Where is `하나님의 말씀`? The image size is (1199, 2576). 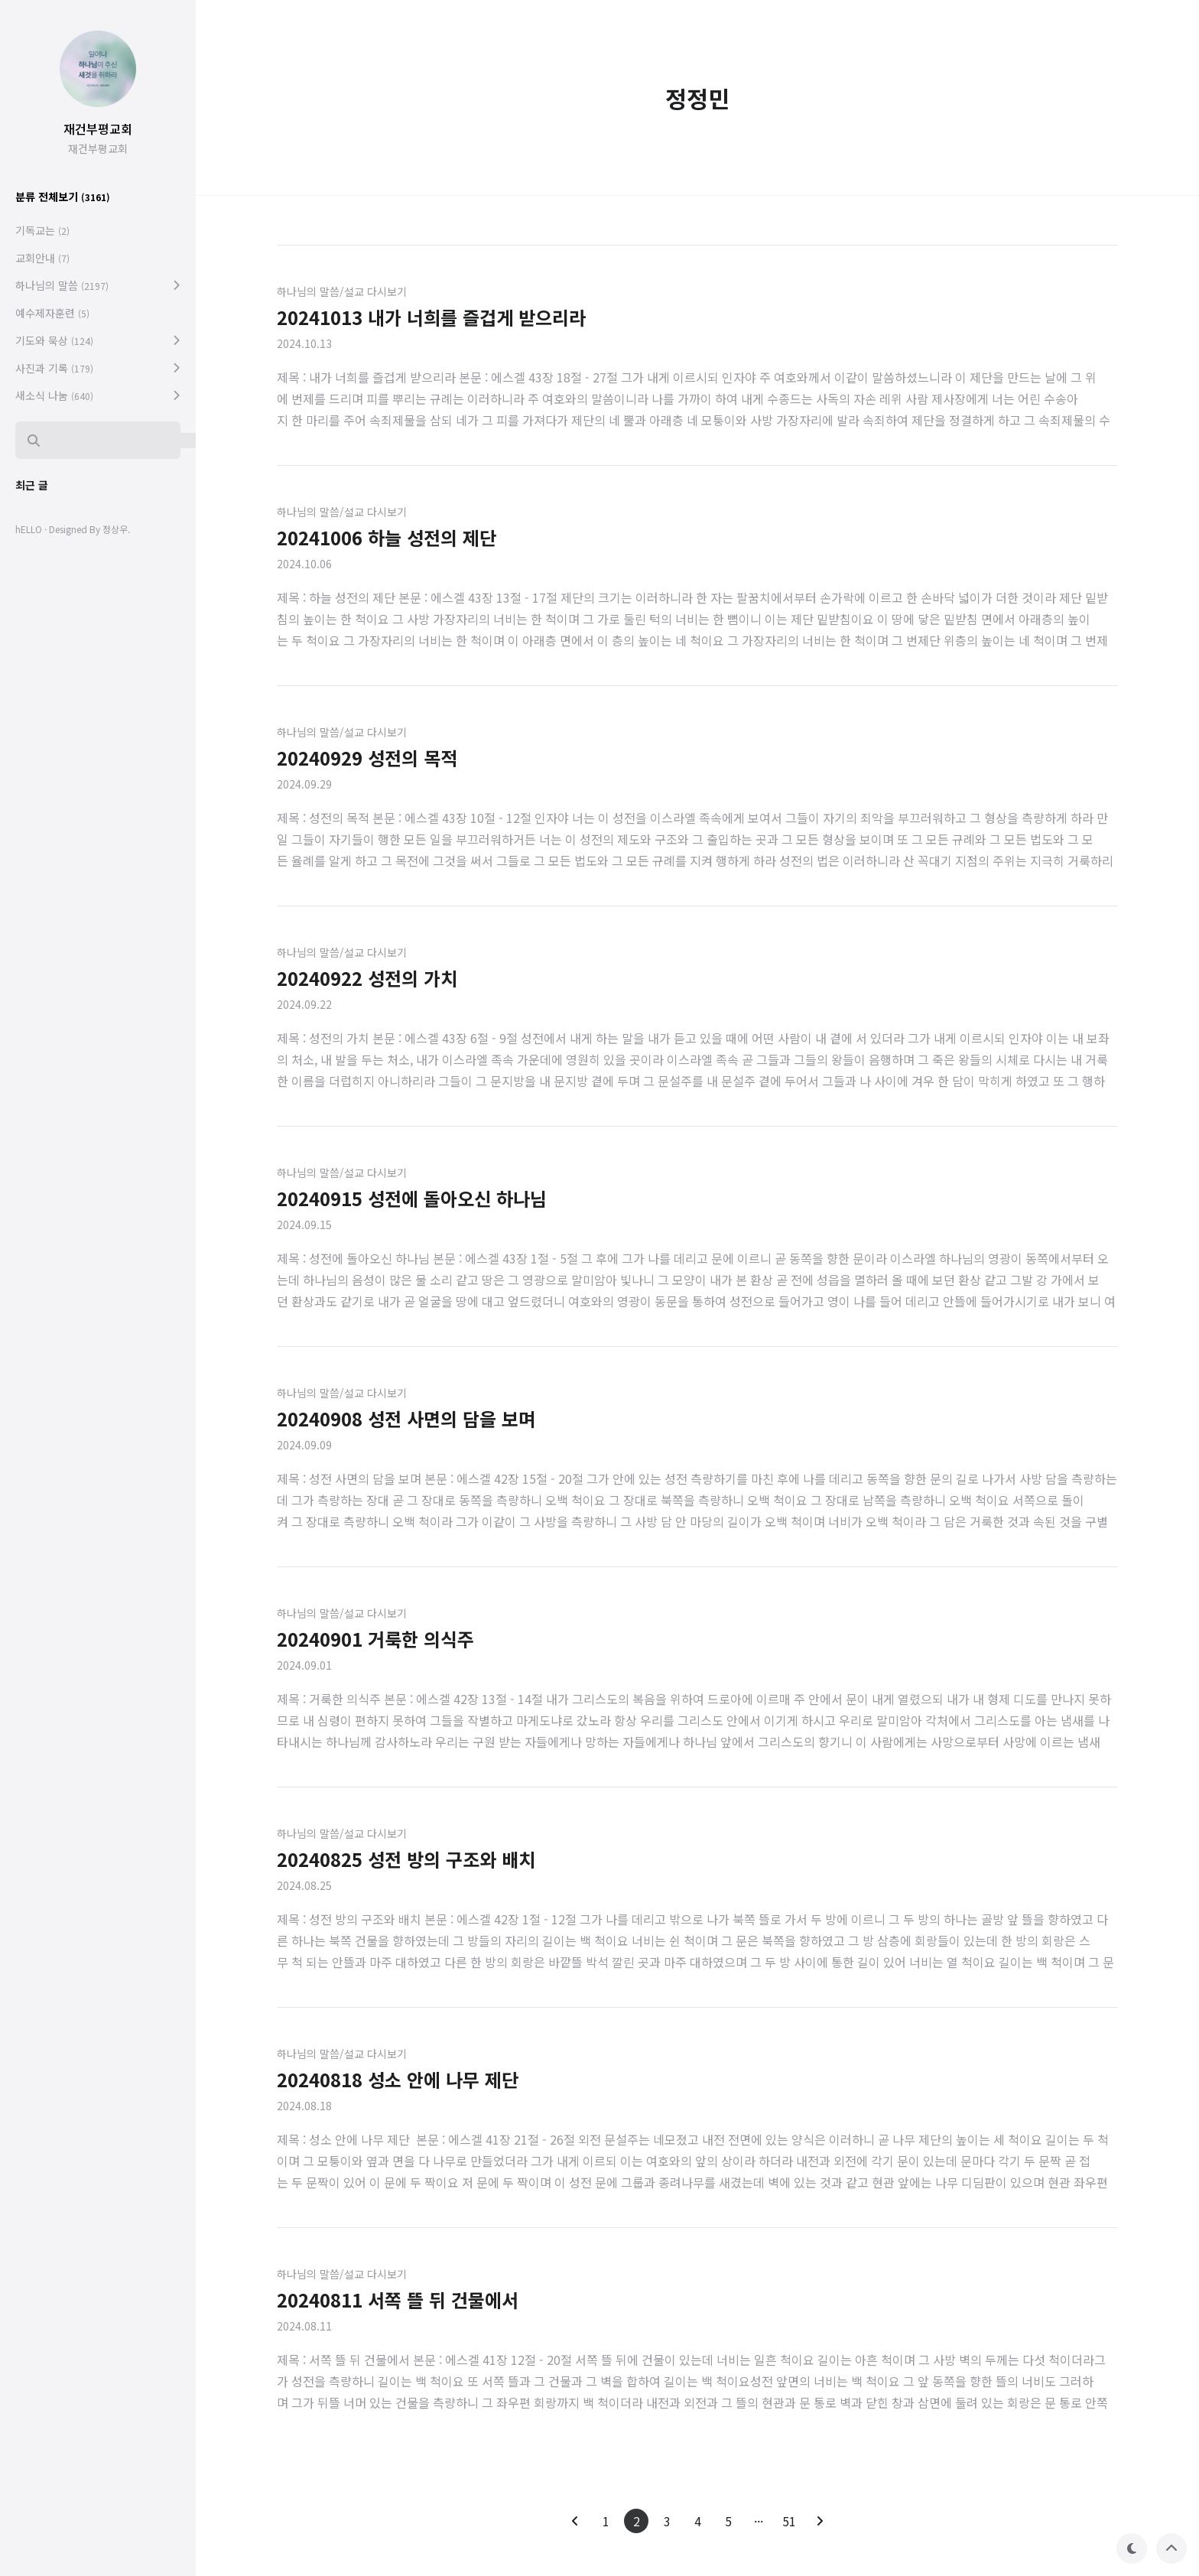 하나님의 말씀 is located at coordinates (62, 285).